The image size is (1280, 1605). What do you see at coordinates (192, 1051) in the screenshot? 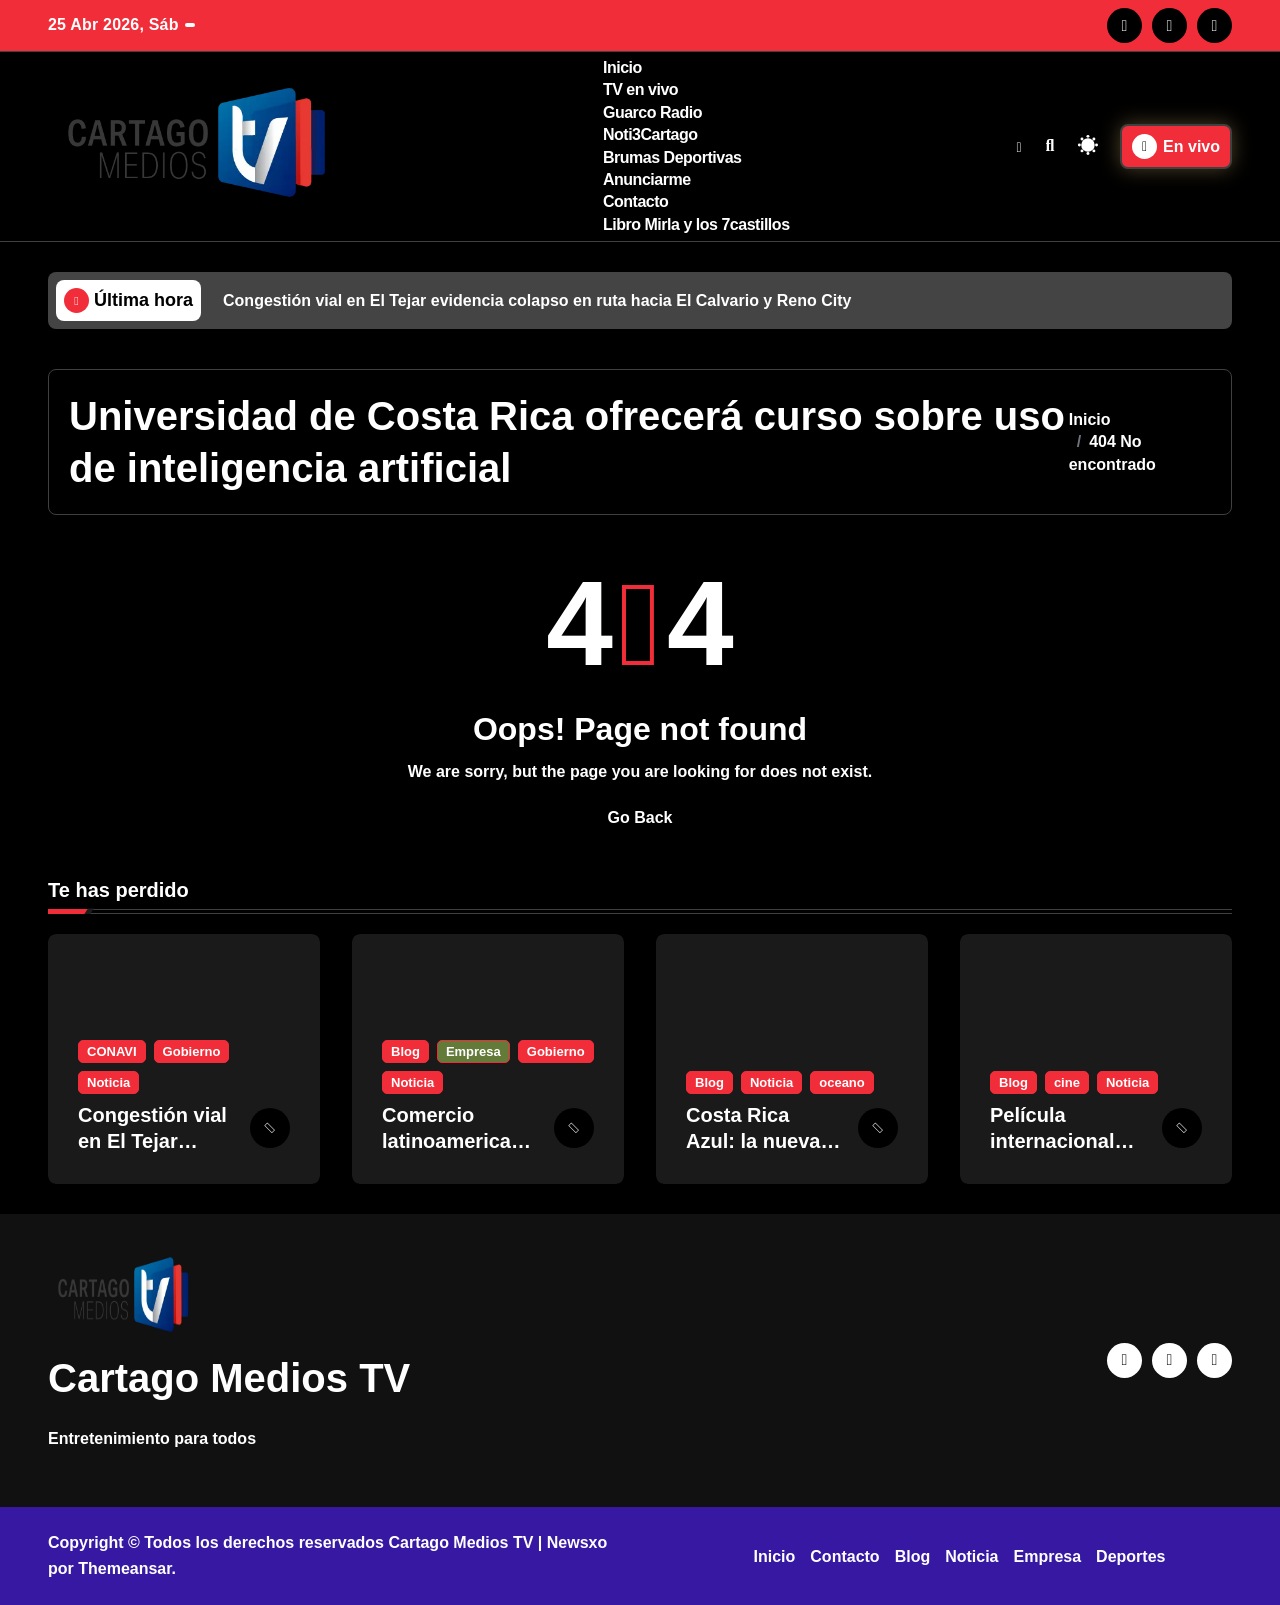
I see `Gobierno` at bounding box center [192, 1051].